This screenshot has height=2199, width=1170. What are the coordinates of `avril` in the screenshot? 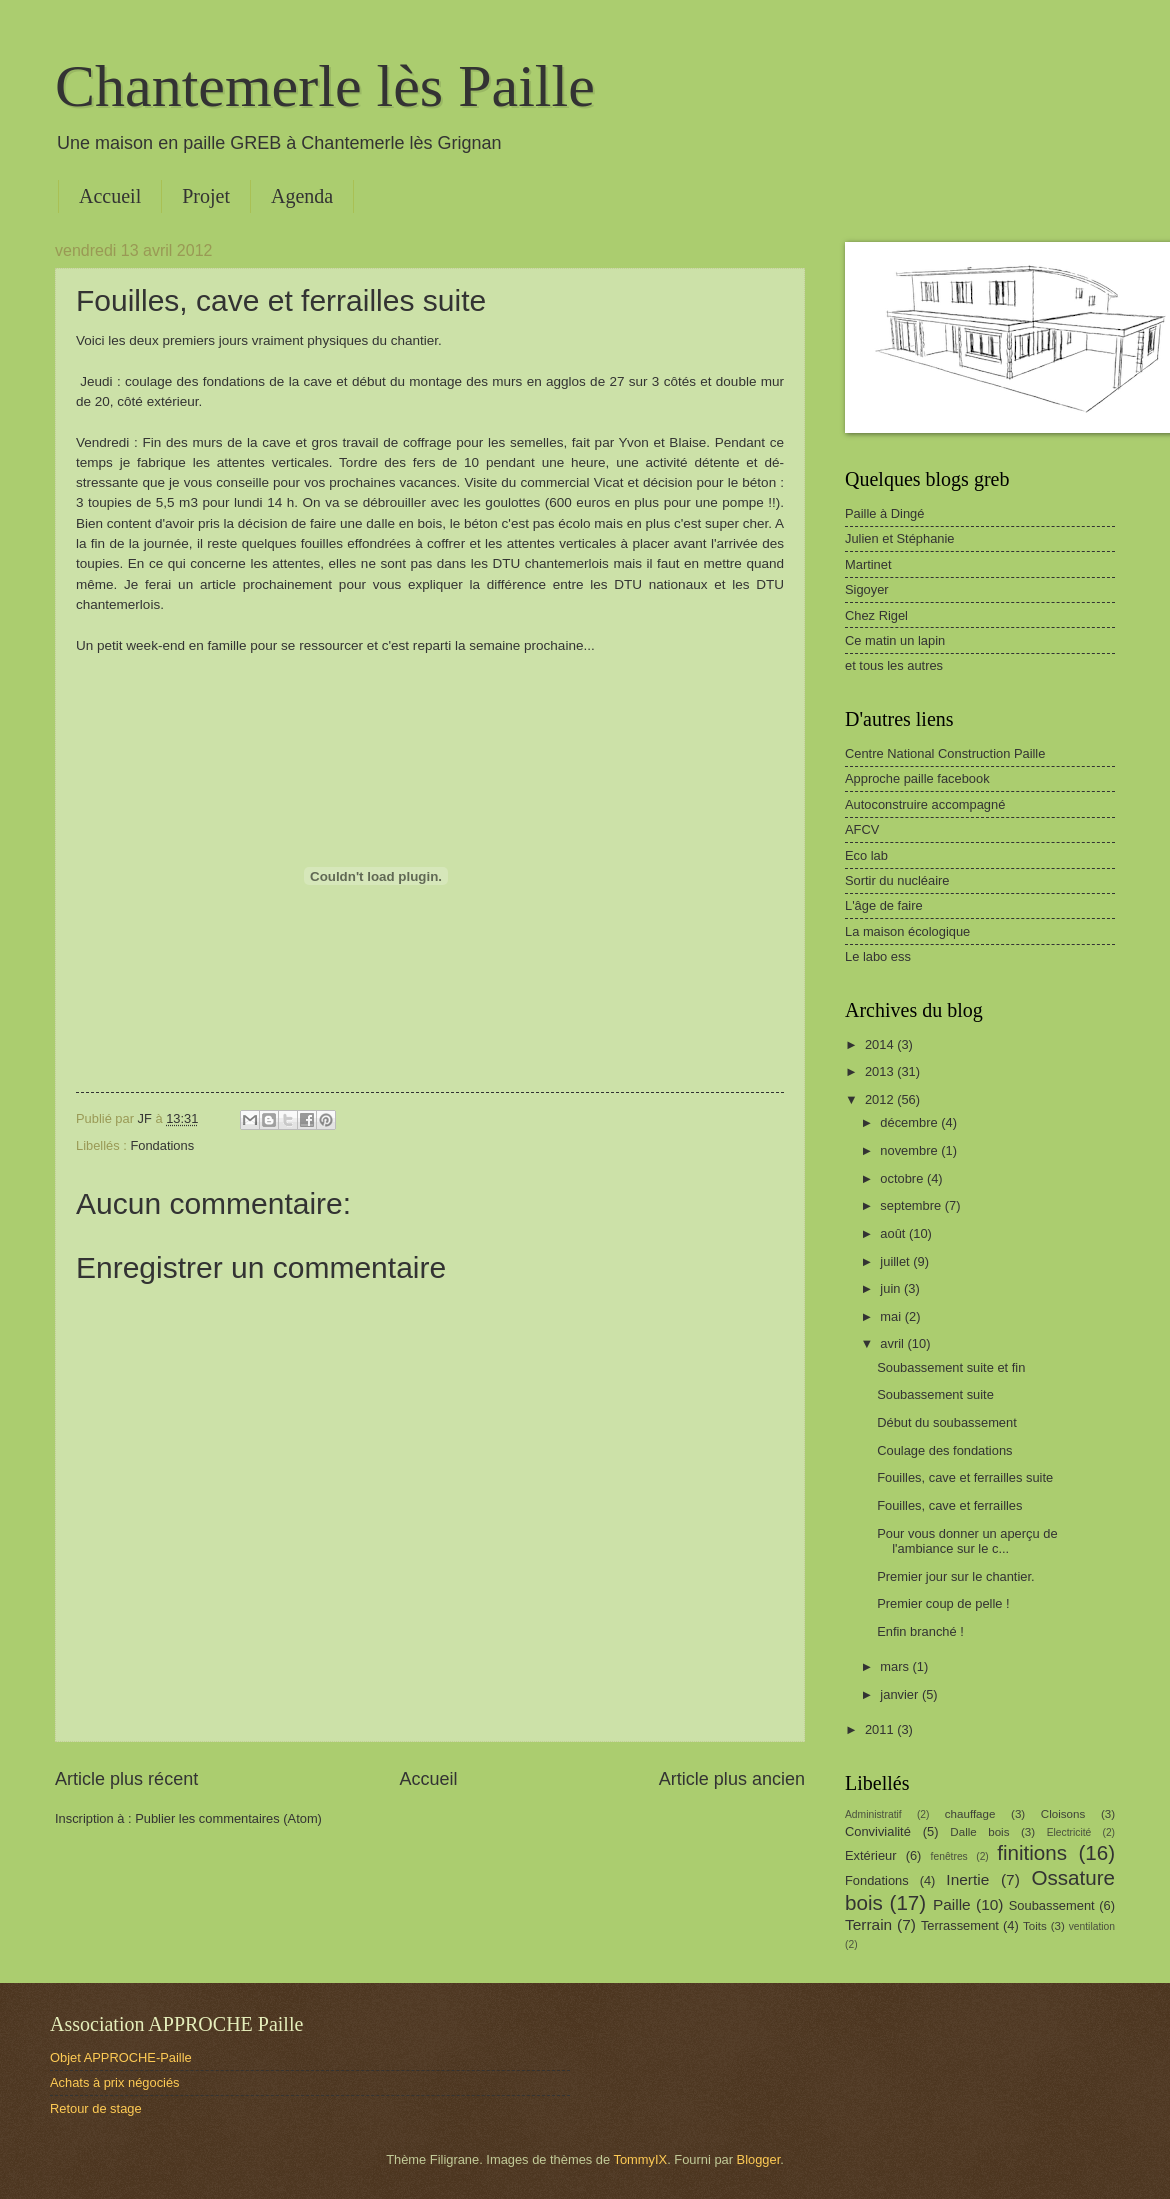 It's located at (893, 1343).